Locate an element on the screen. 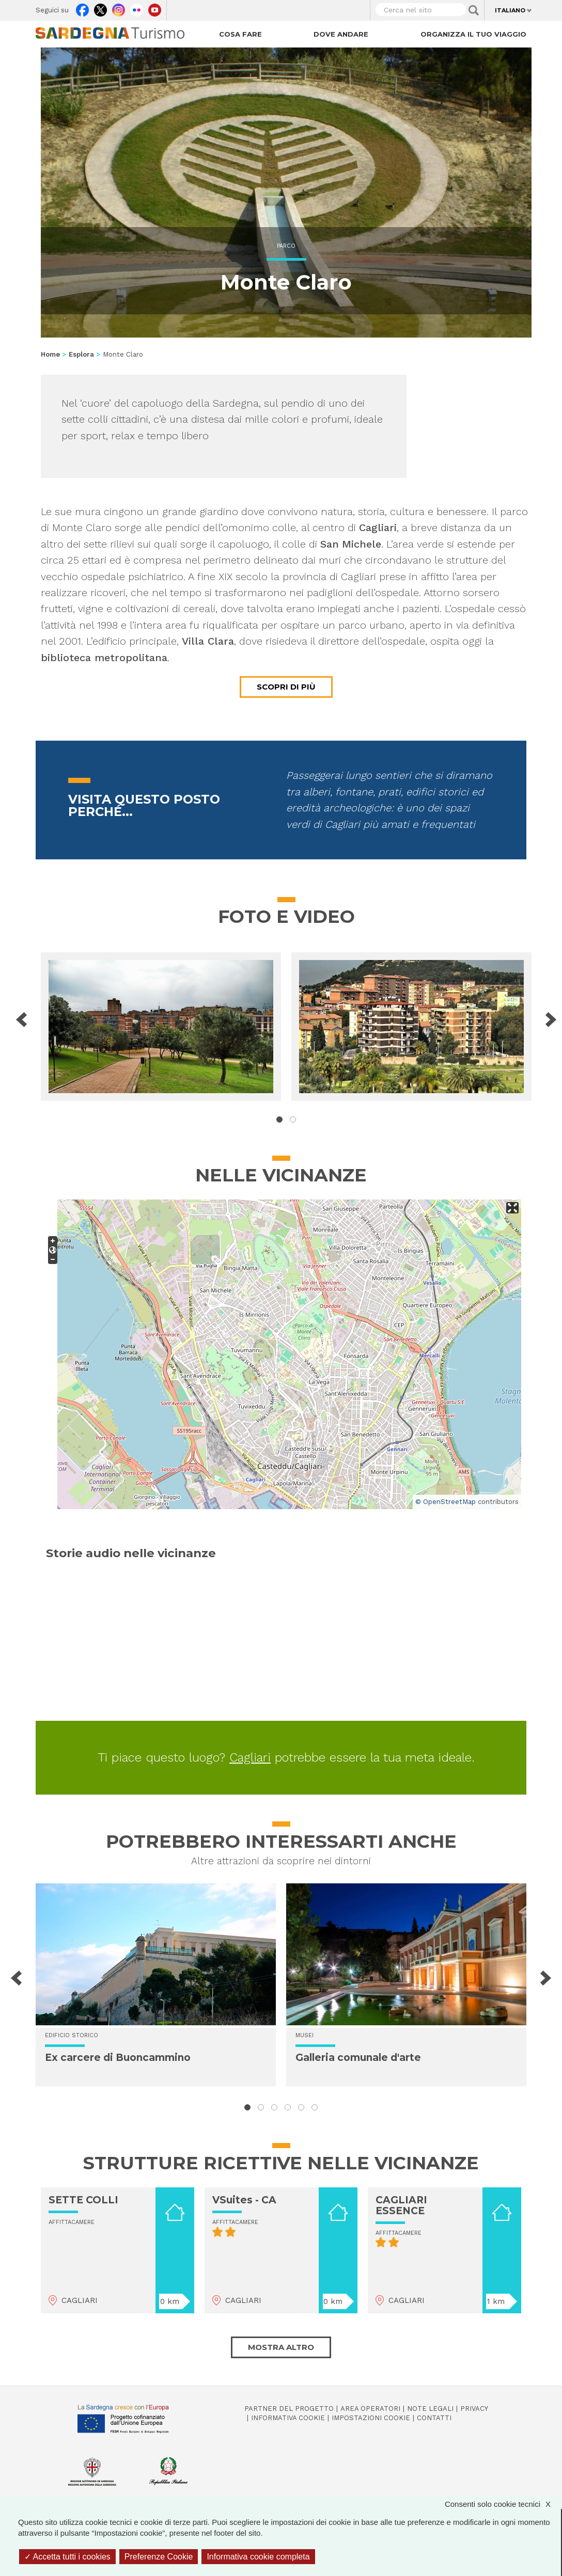 This screenshot has width=562, height=2576. Accetta tutti i cookies is located at coordinates (67, 2556).